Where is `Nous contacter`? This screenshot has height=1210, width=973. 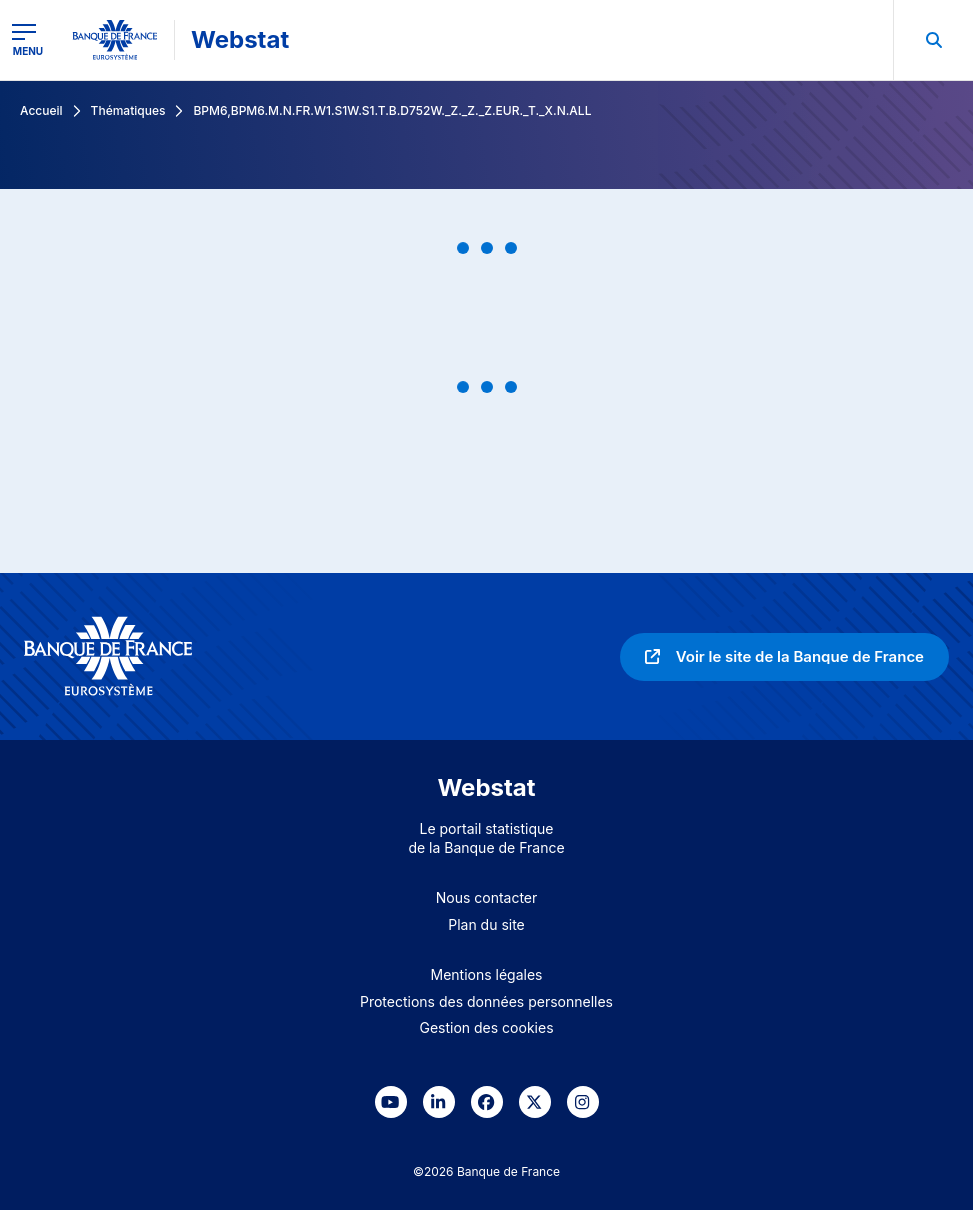 Nous contacter is located at coordinates (487, 897).